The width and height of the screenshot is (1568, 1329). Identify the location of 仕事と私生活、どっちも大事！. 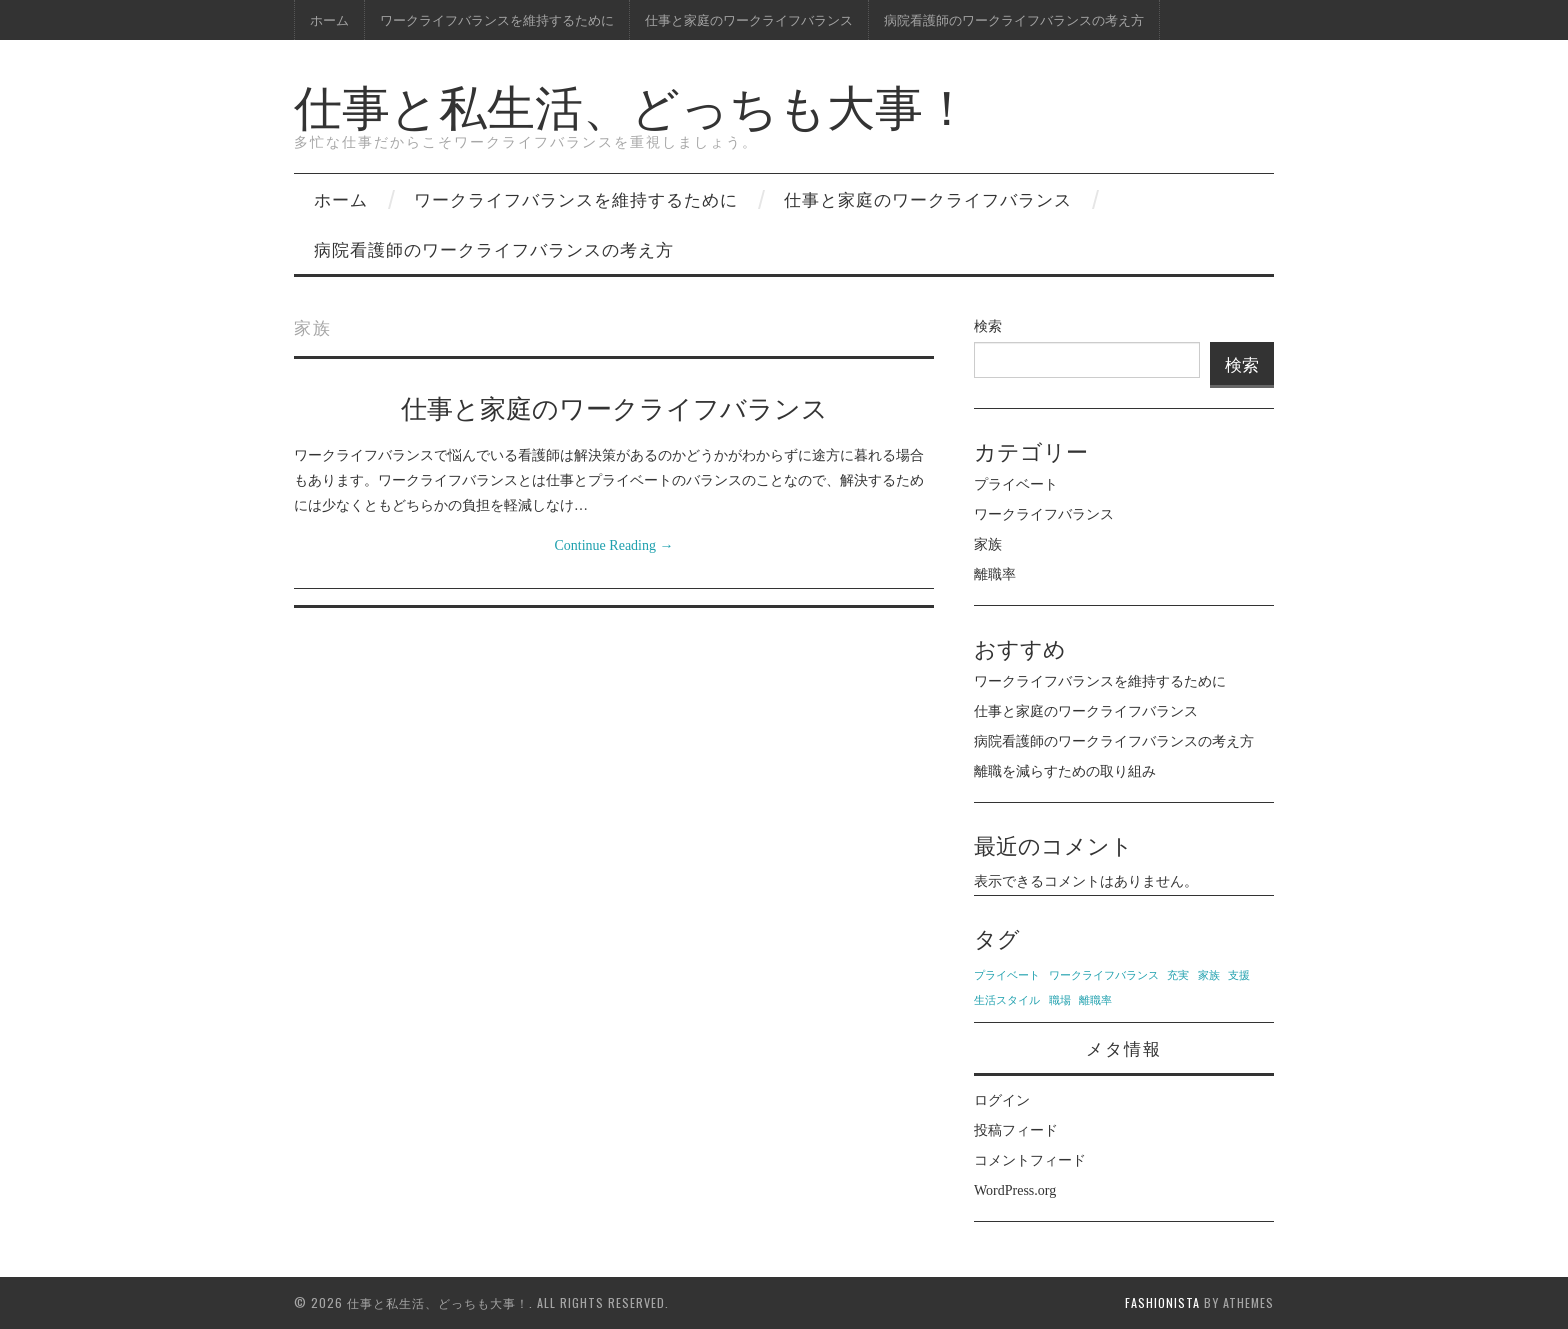
(632, 103).